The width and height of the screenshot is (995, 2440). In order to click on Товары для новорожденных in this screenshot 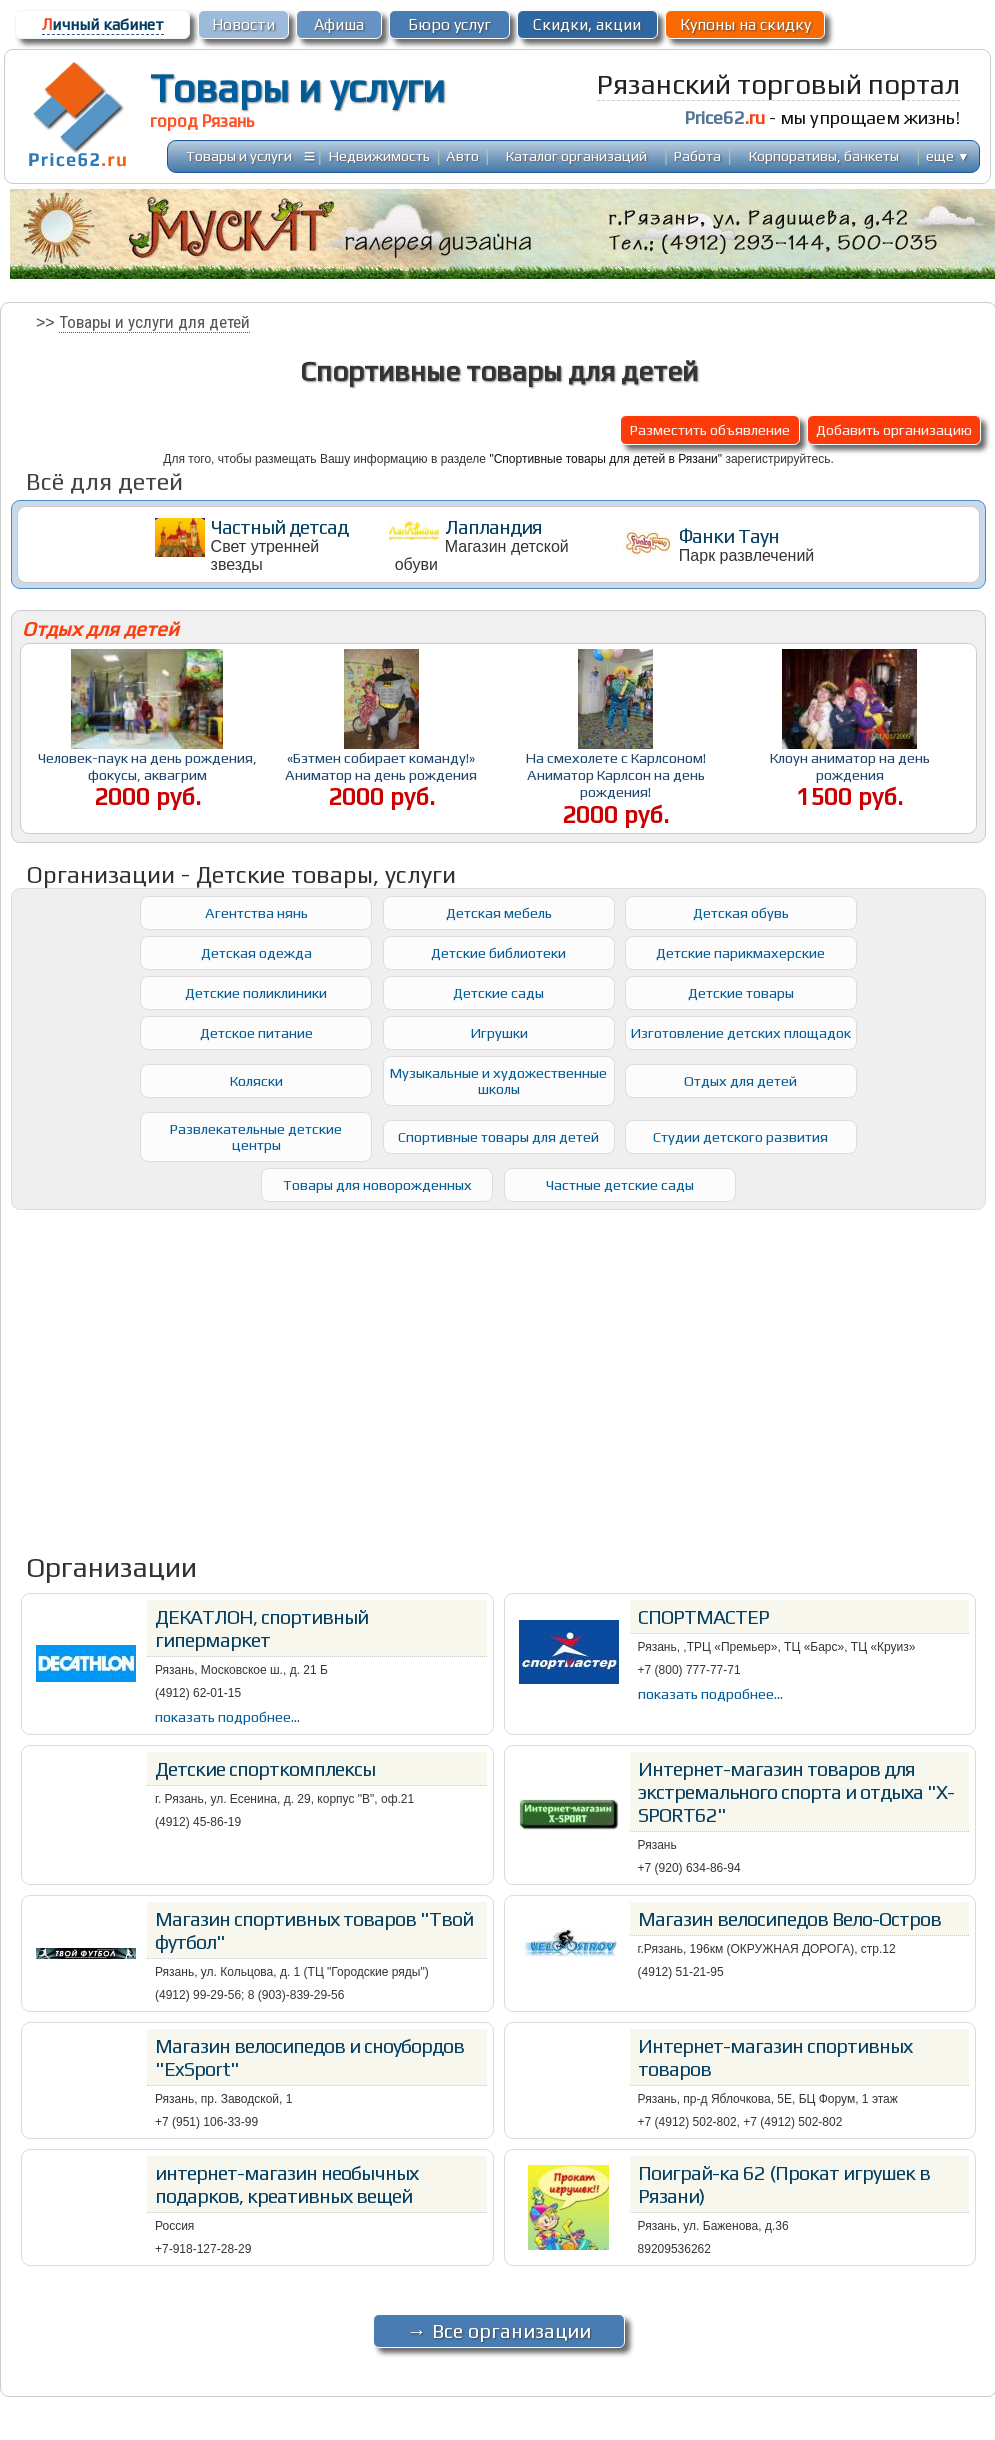, I will do `click(377, 1184)`.